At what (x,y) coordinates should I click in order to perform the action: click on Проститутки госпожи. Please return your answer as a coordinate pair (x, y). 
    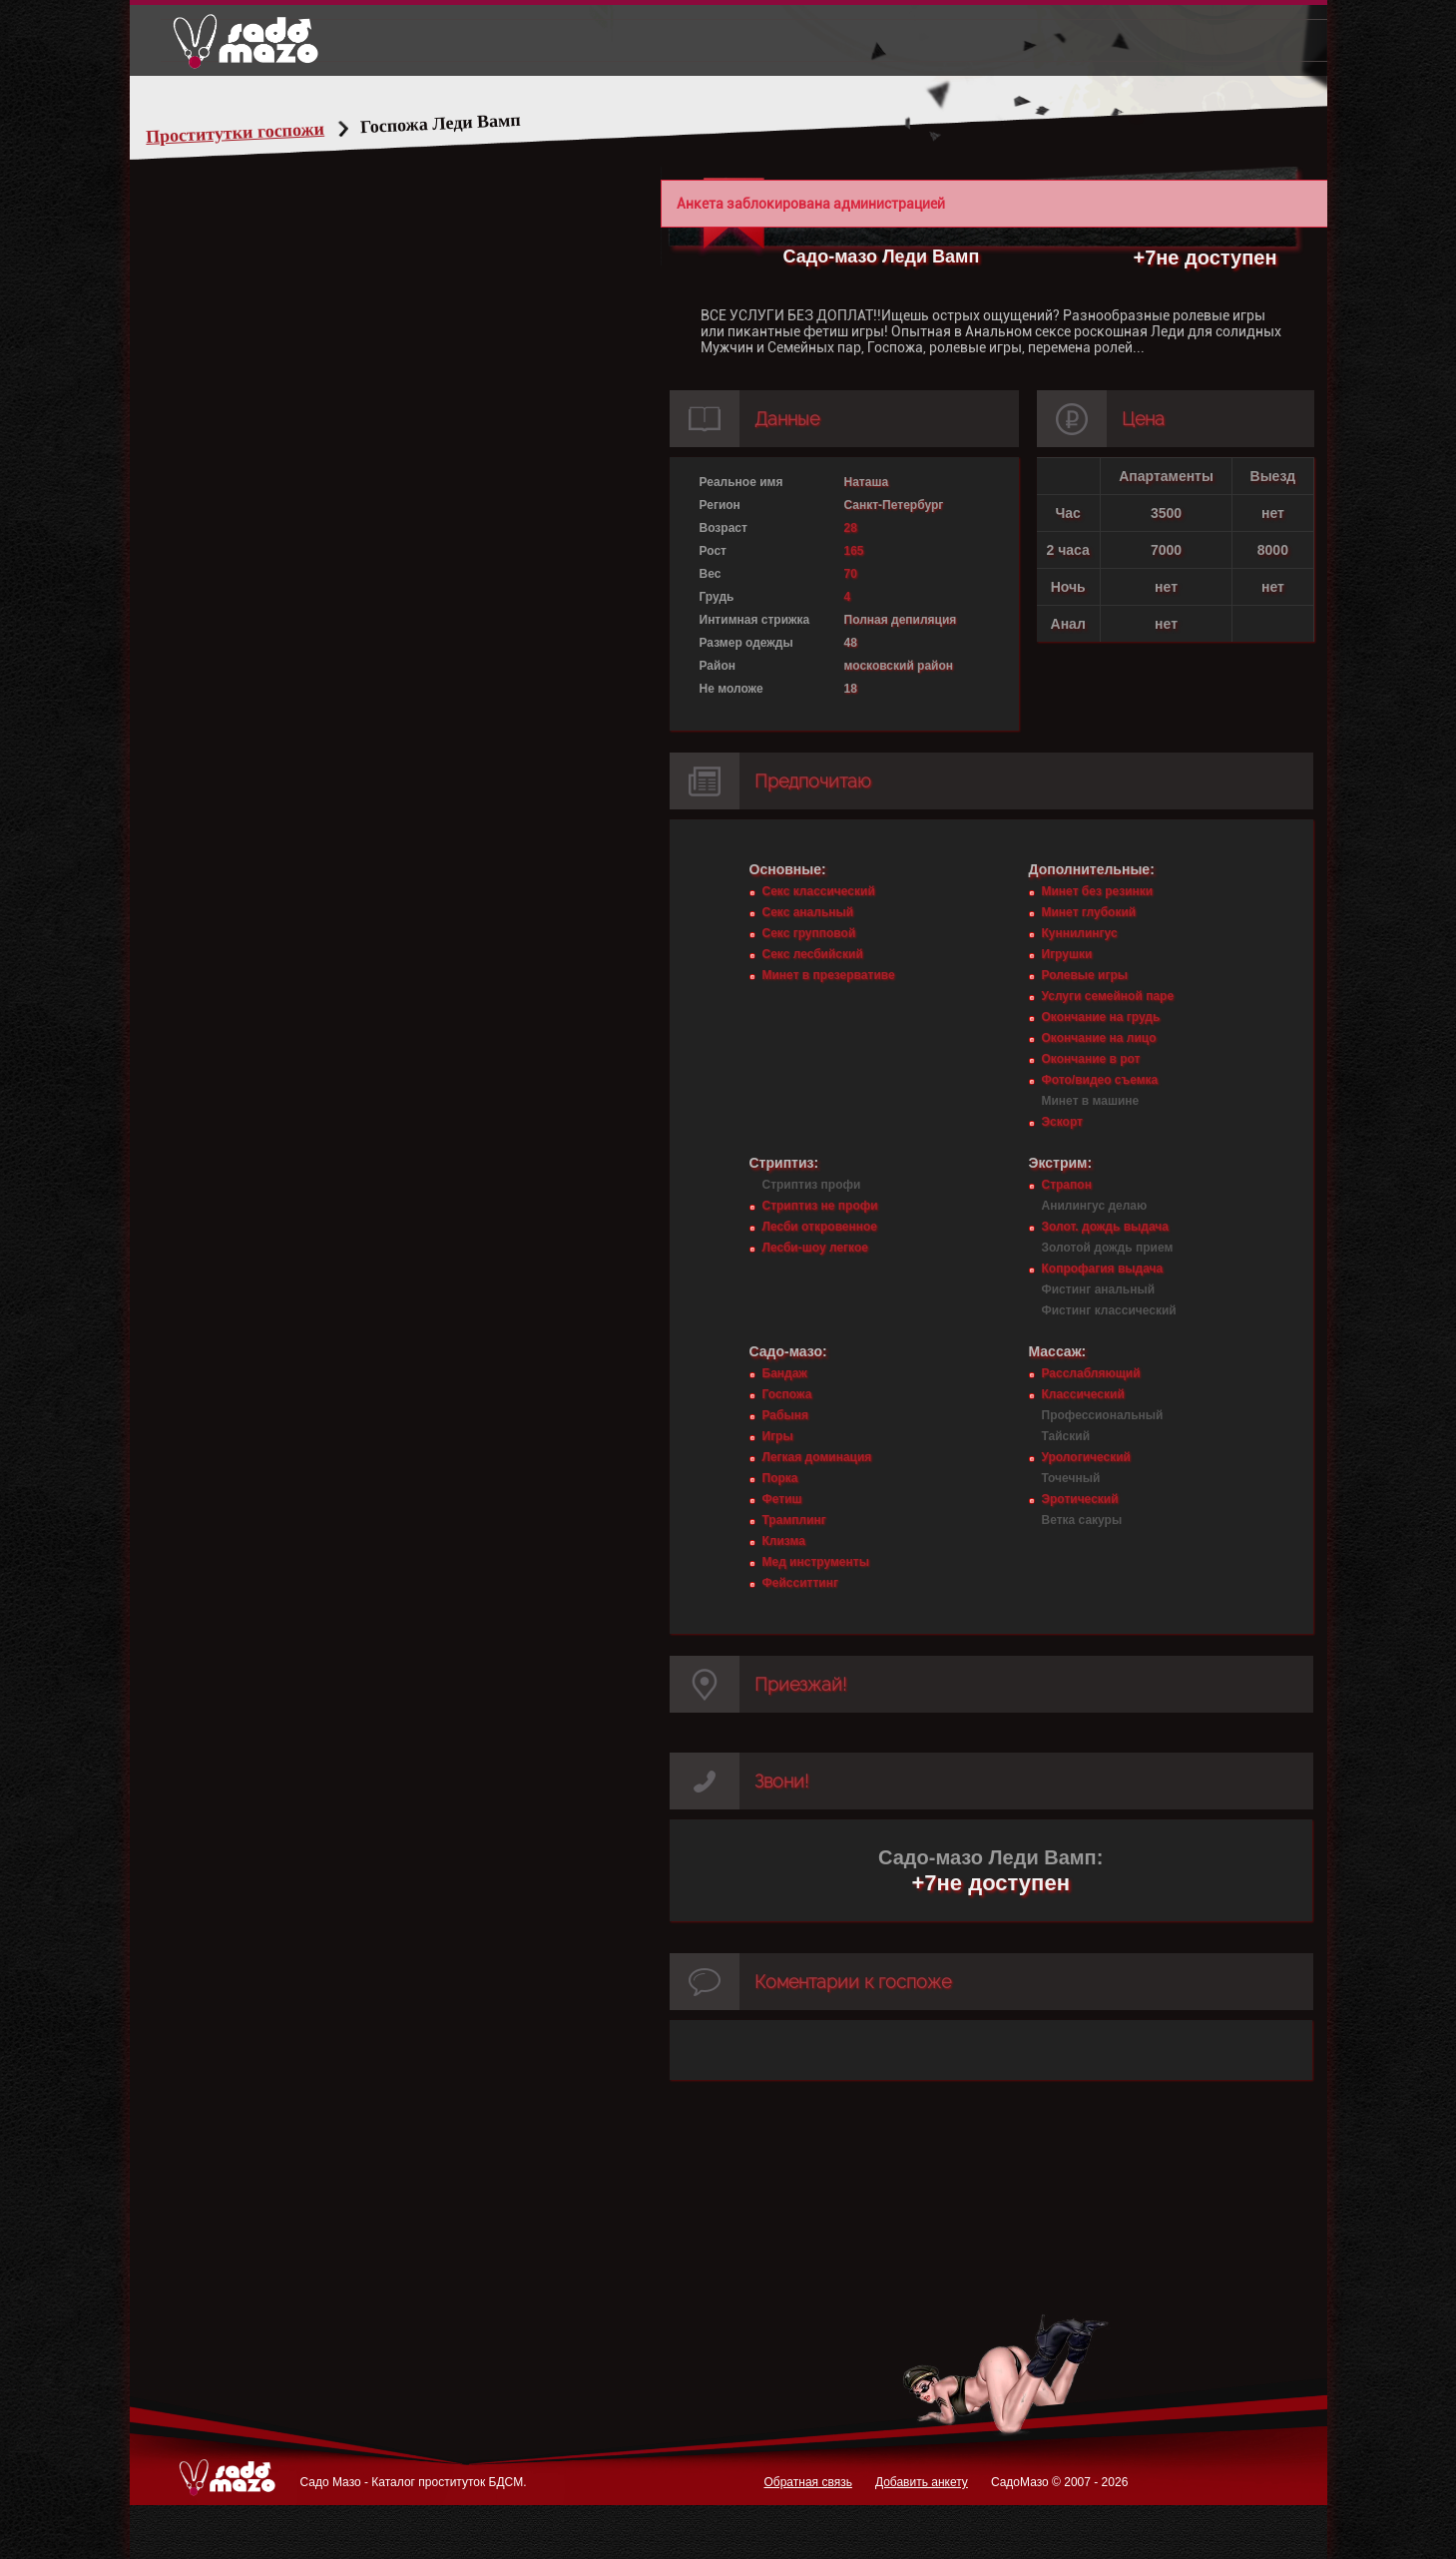
    Looking at the image, I should click on (272, 133).